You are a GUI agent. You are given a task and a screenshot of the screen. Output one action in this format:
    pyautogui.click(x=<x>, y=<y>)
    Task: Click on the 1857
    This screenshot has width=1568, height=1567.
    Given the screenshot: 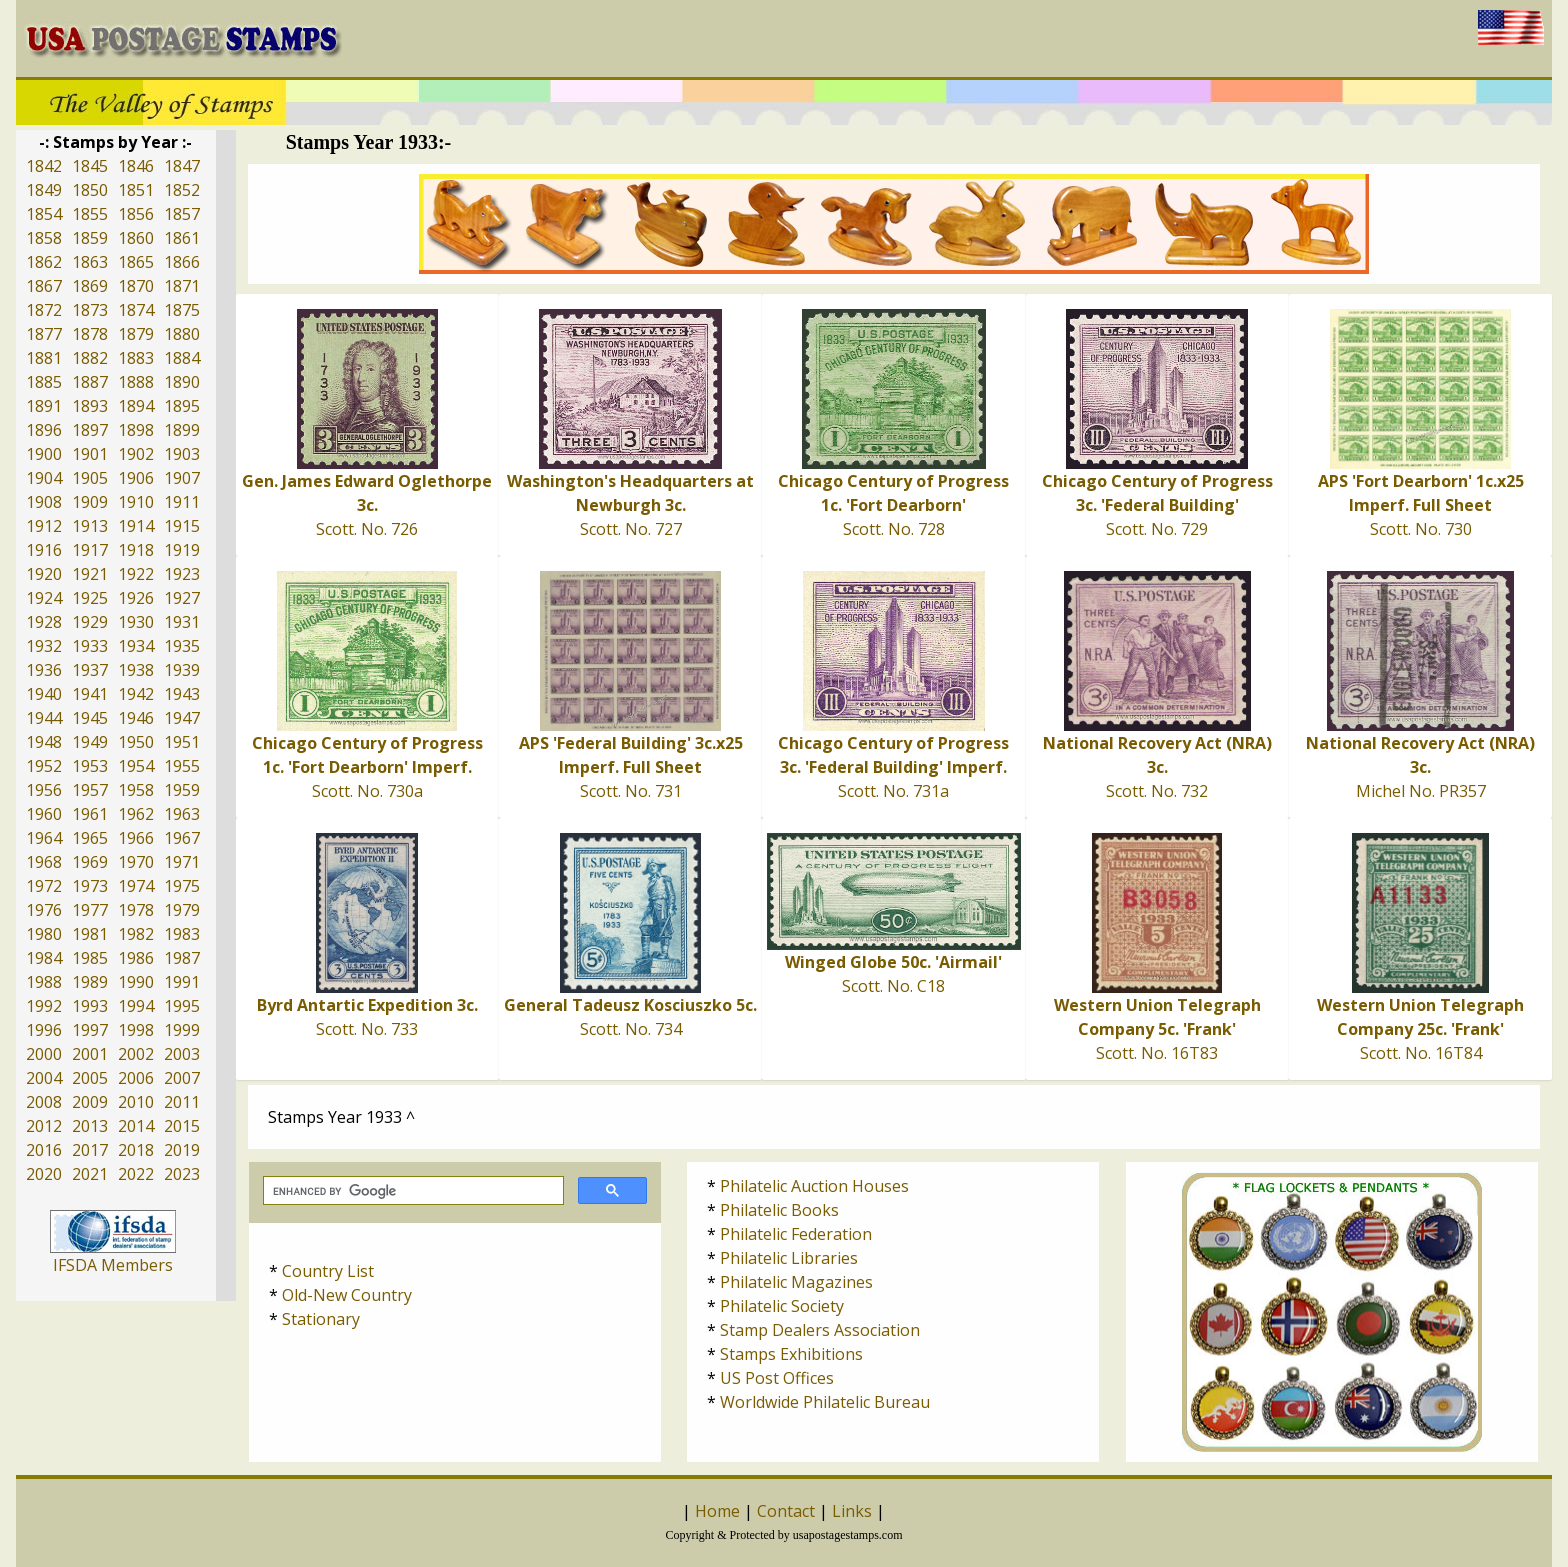 What is the action you would take?
    pyautogui.click(x=182, y=214)
    